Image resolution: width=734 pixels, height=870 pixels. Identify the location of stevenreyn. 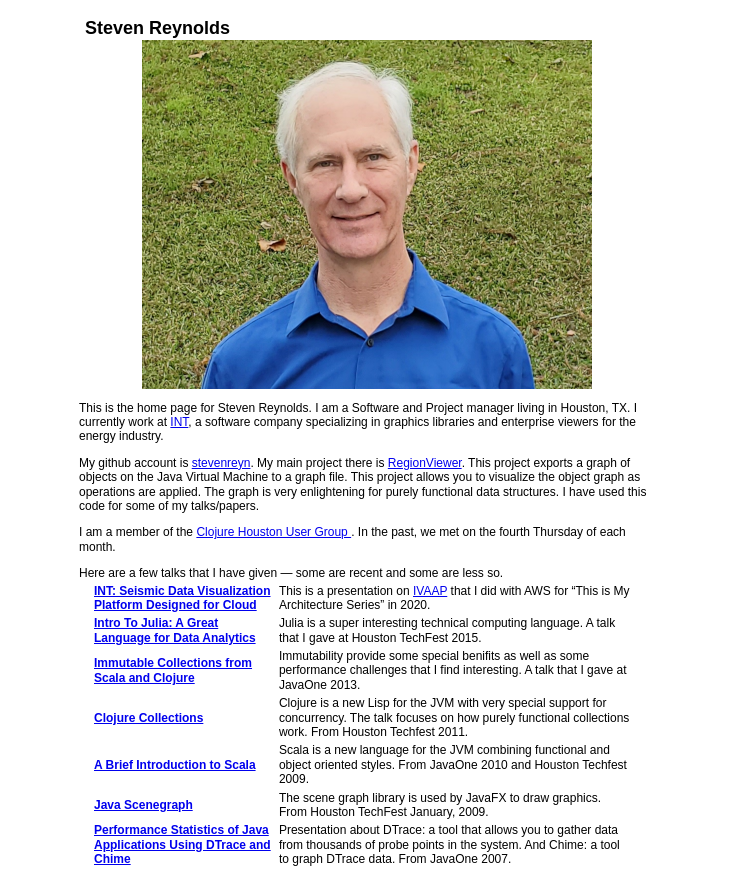
(221, 463).